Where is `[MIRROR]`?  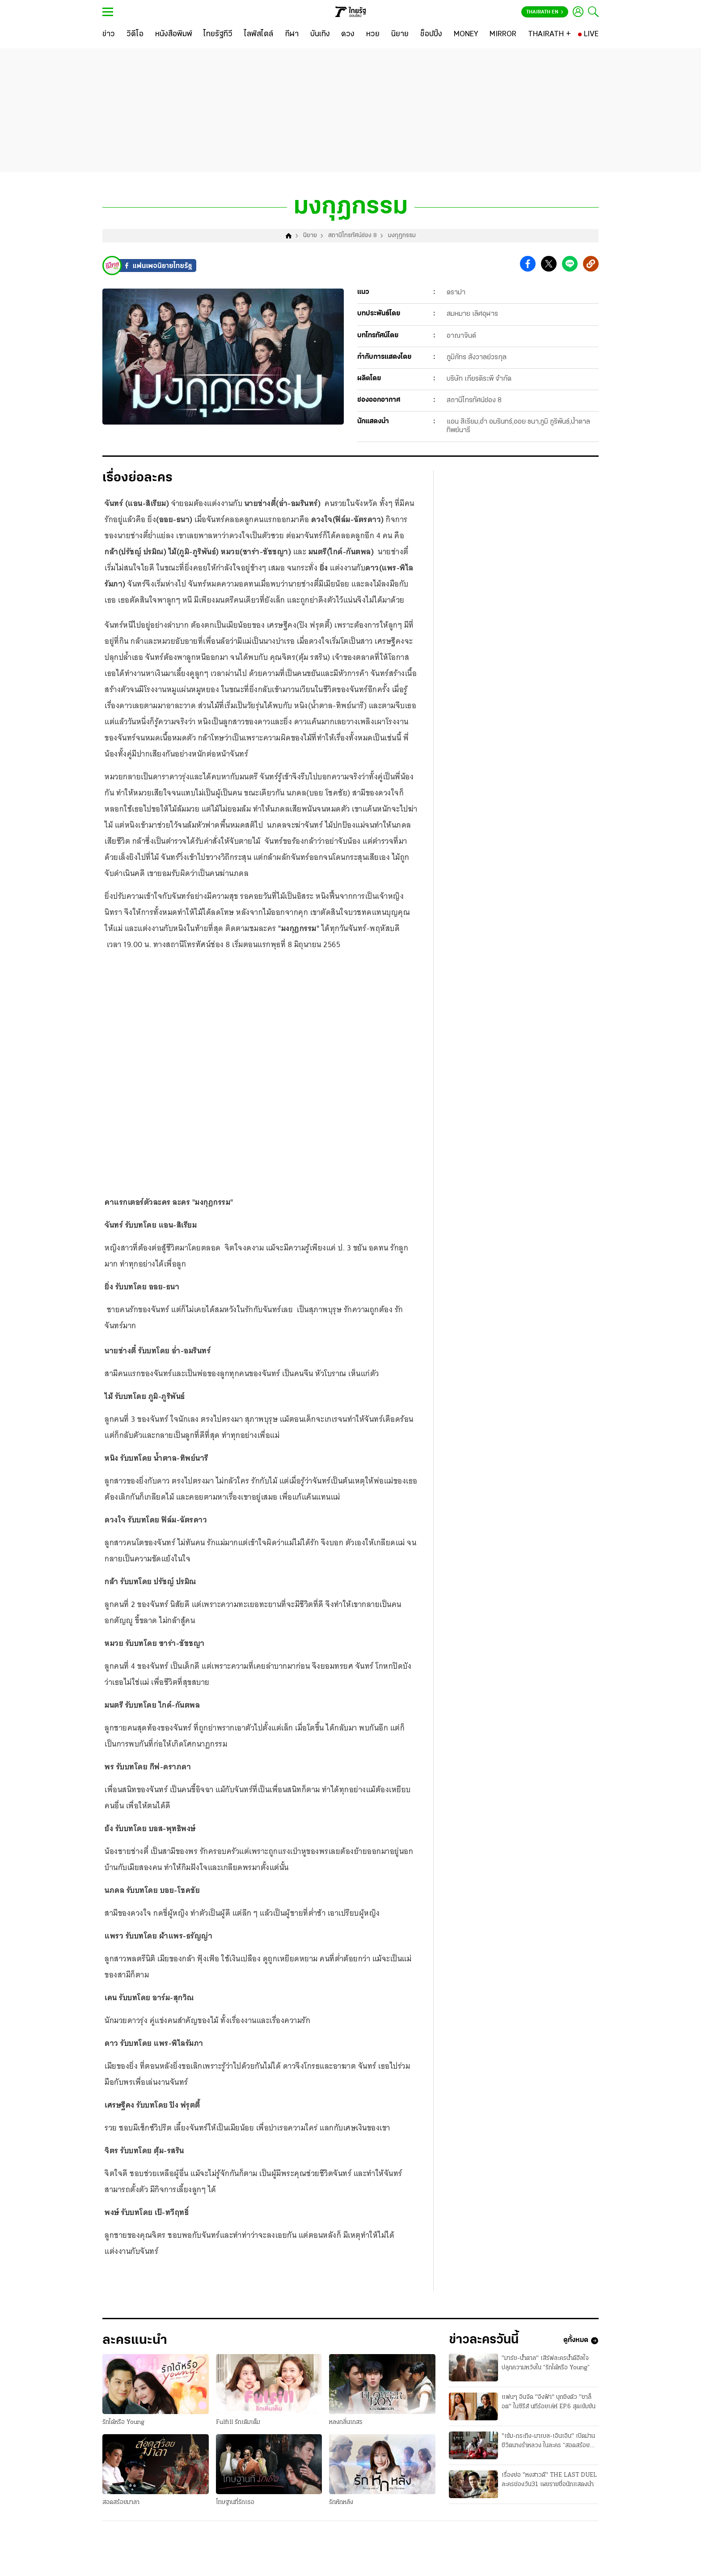
[MIRROR] is located at coordinates (503, 34).